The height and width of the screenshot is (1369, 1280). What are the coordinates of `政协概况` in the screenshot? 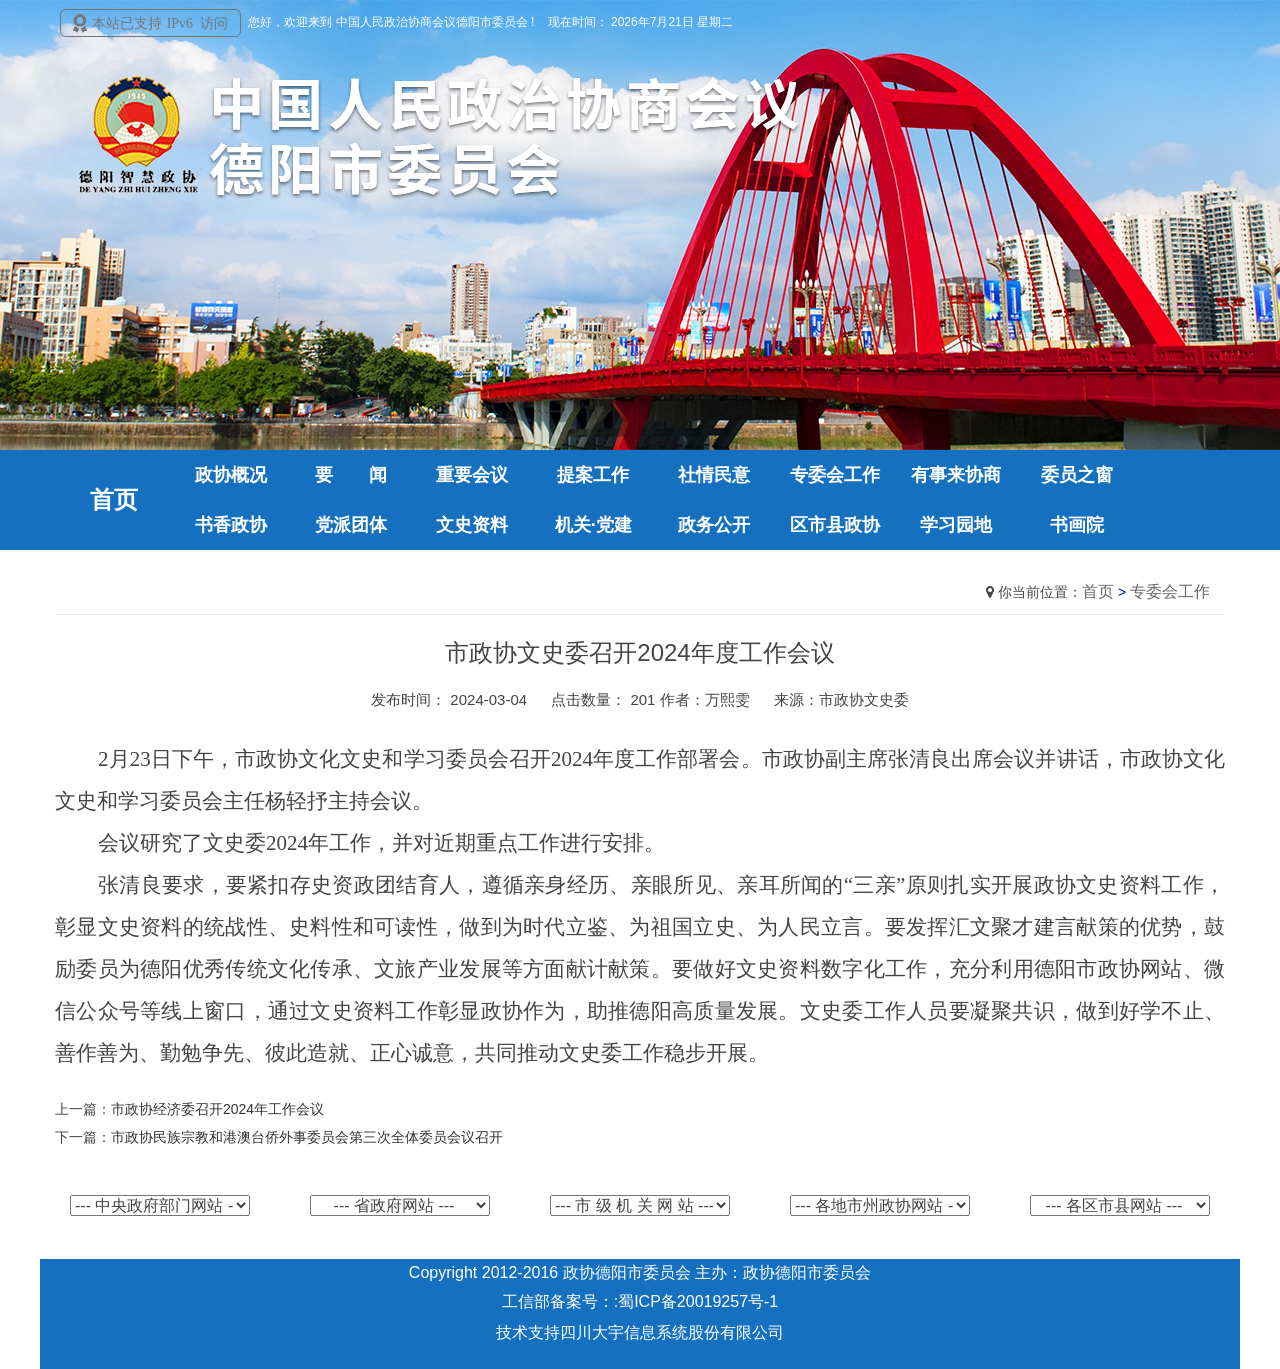 It's located at (231, 475).